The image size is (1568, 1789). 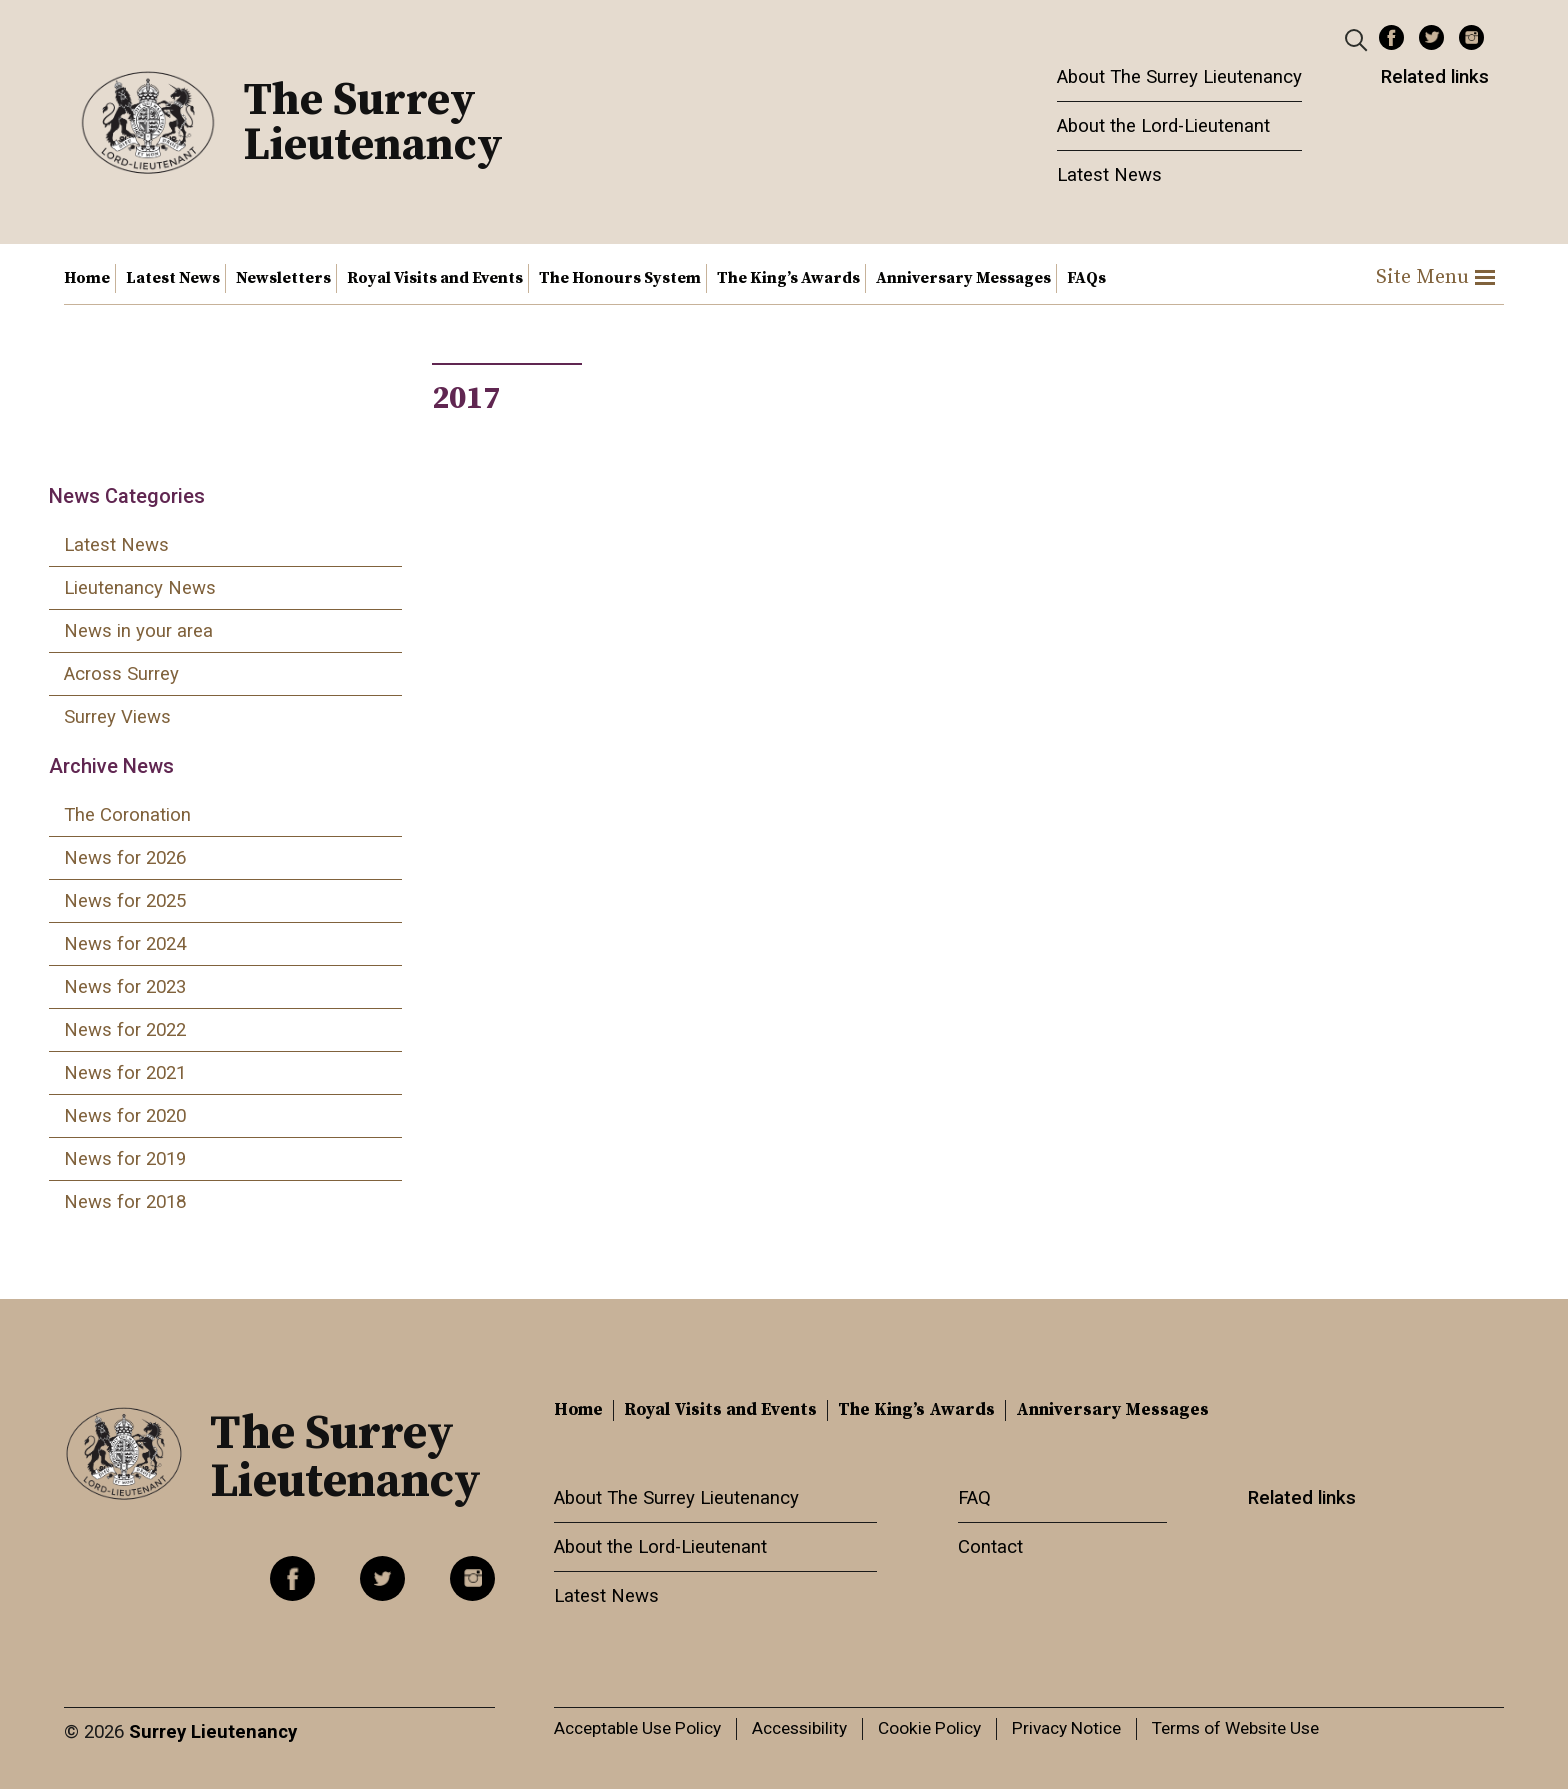 What do you see at coordinates (963, 278) in the screenshot?
I see `Anniversary Messages` at bounding box center [963, 278].